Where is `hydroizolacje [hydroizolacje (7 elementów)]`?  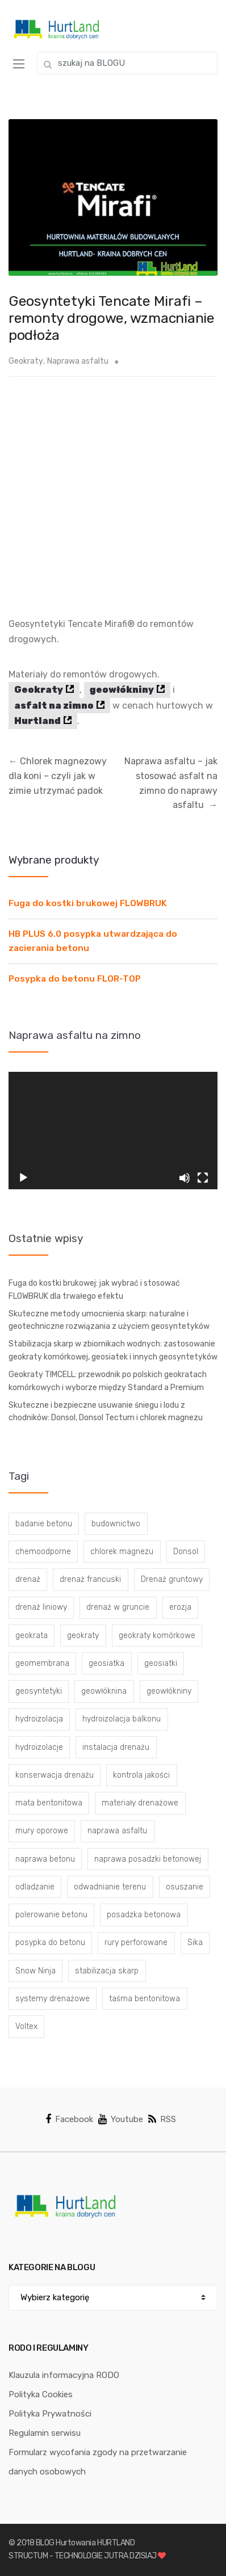 hydroizolacje [hydroizolacje (7 elementów)] is located at coordinates (39, 1747).